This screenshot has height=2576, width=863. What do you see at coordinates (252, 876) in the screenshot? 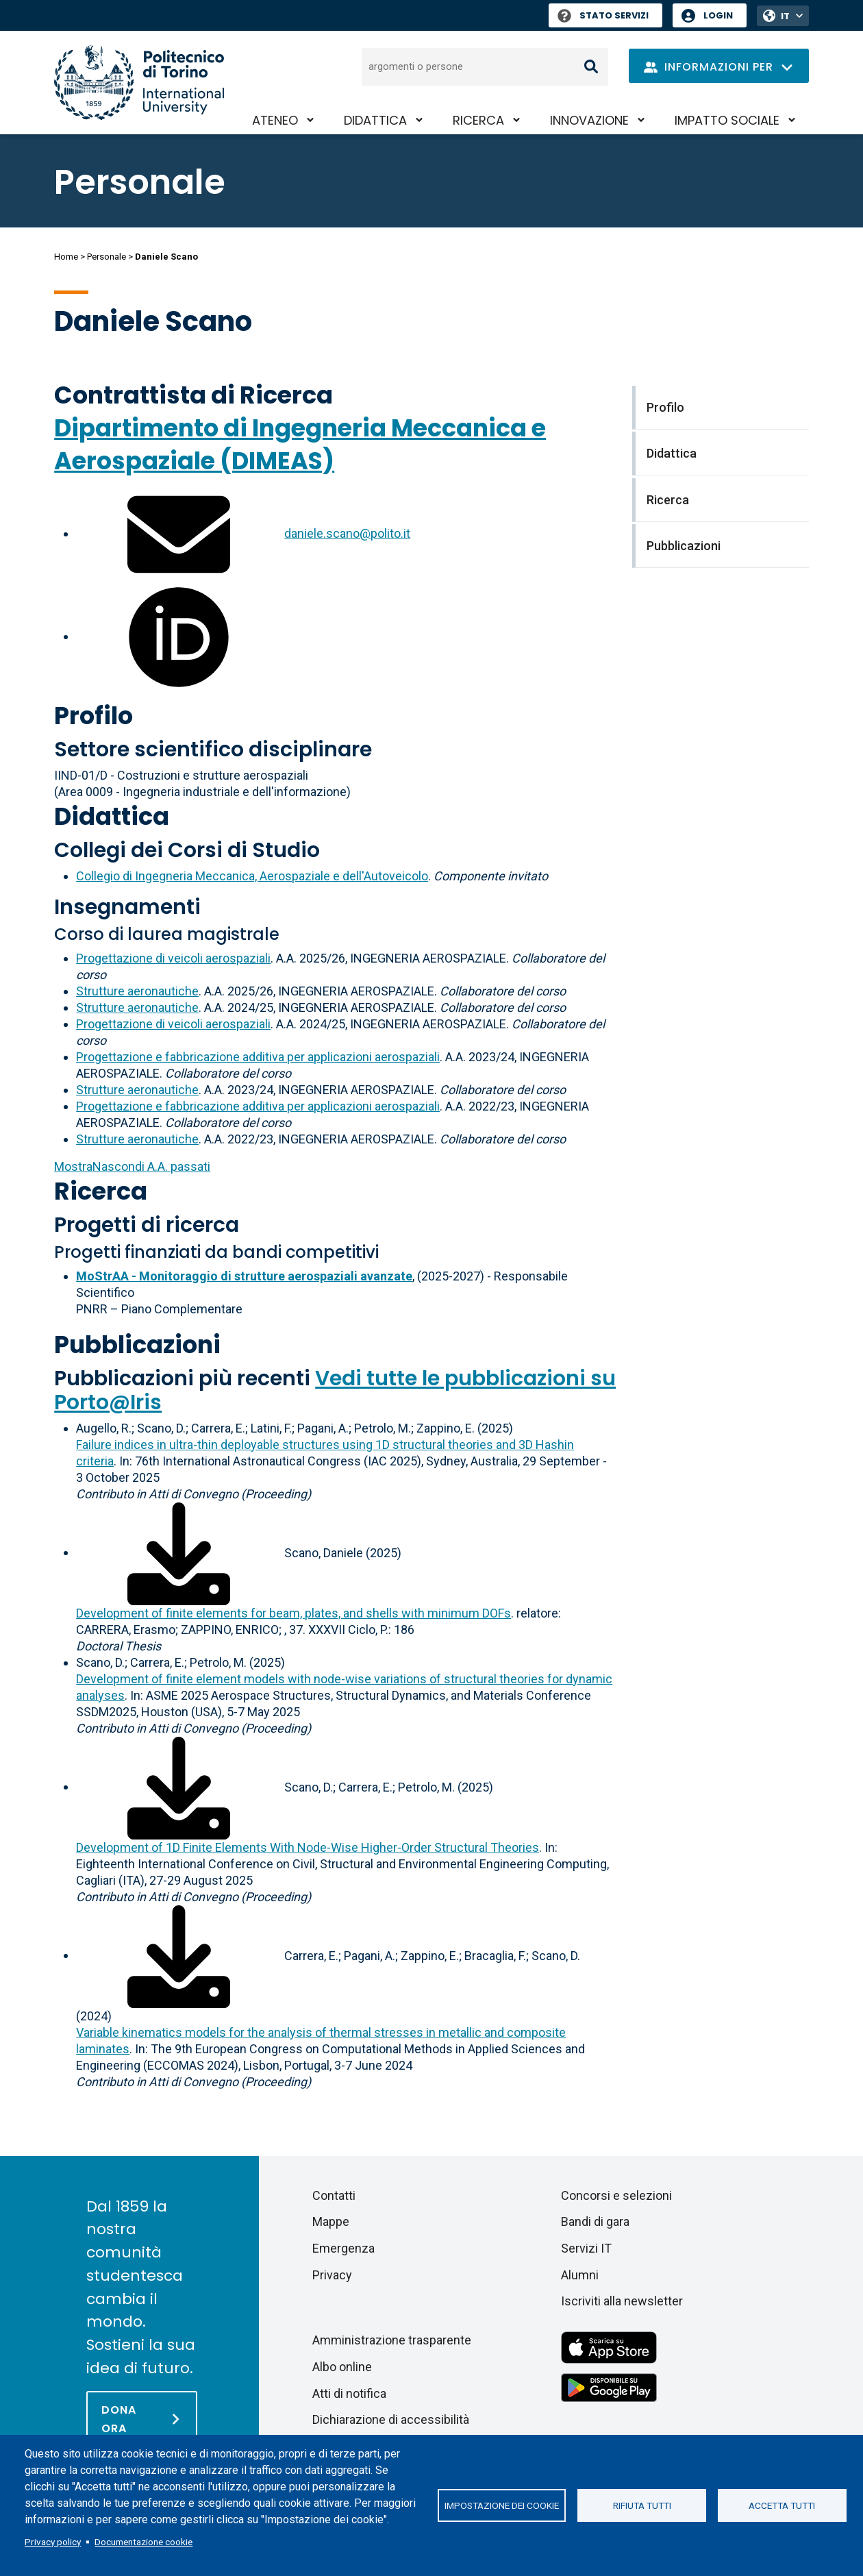
I see `Collegio di Ingegneria Meccanica, Aerospaziale e dell'Autoveicolo` at bounding box center [252, 876].